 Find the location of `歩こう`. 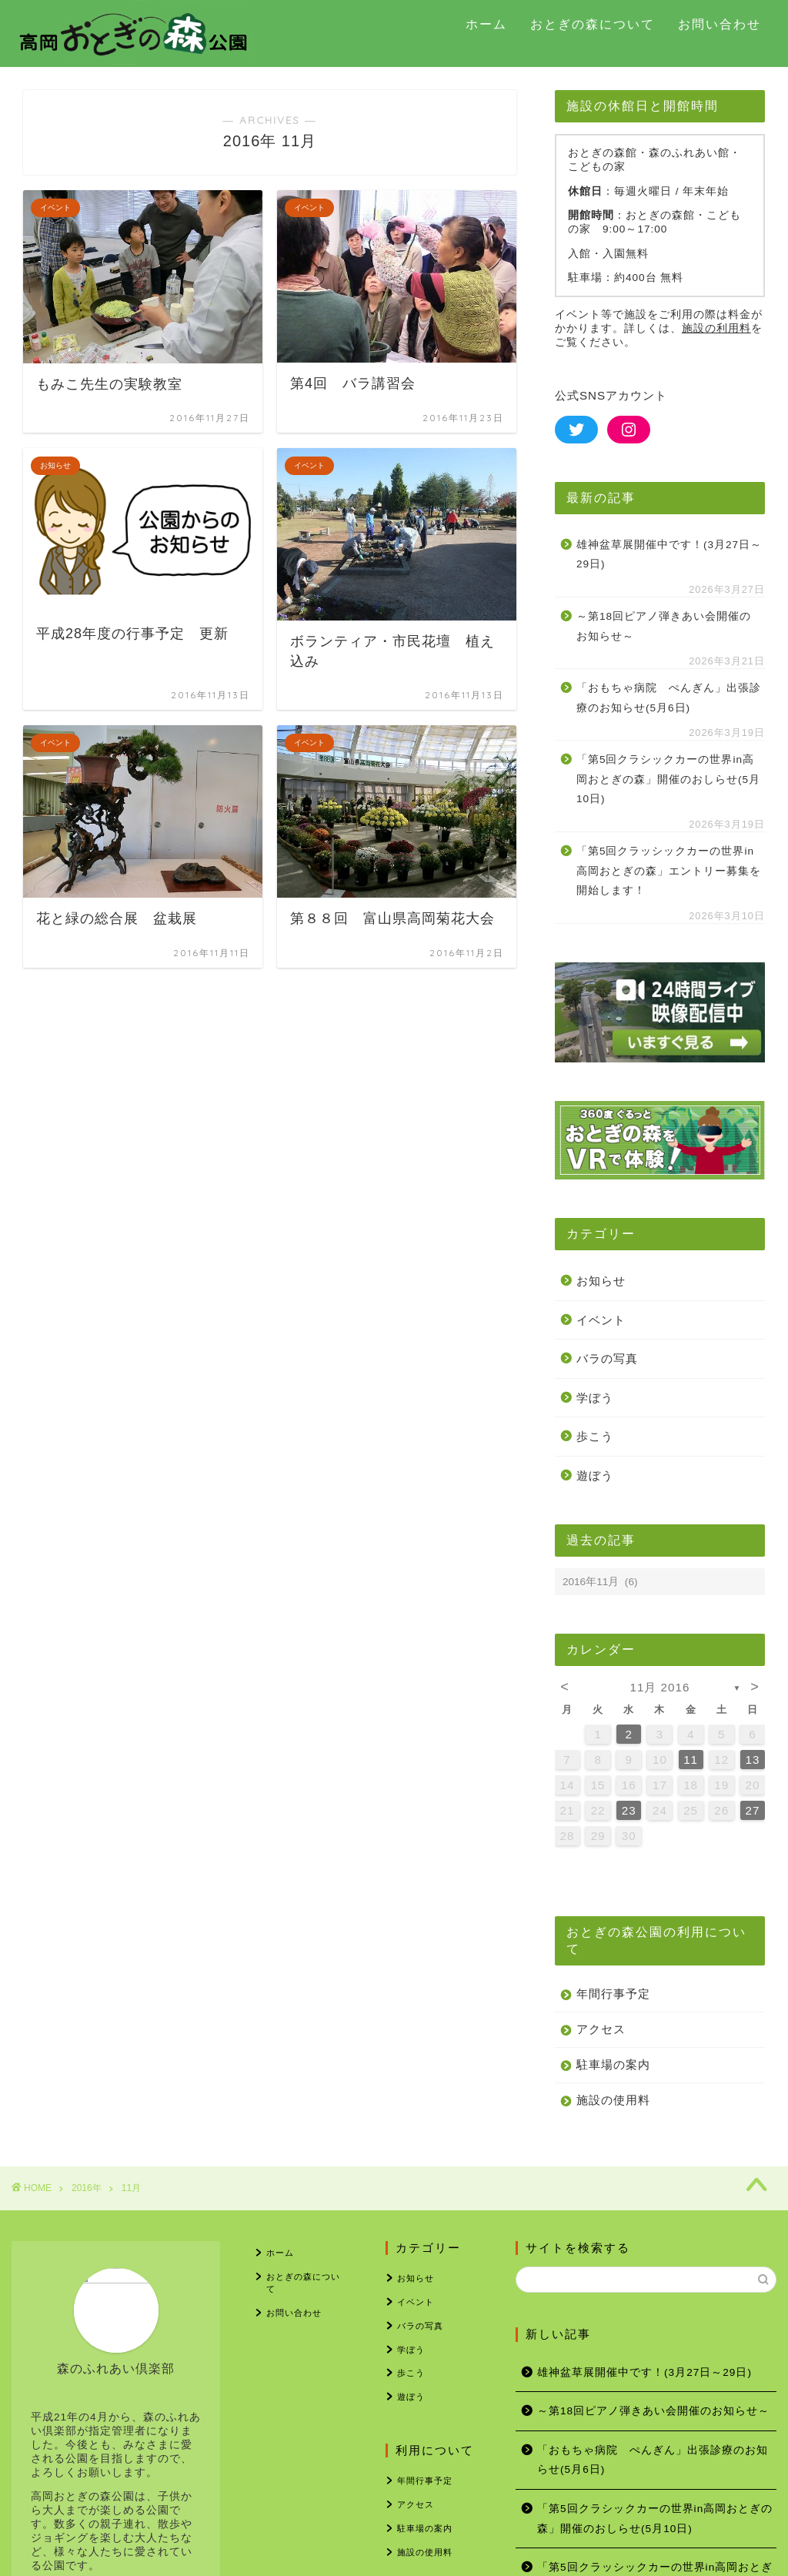

歩こう is located at coordinates (594, 1436).